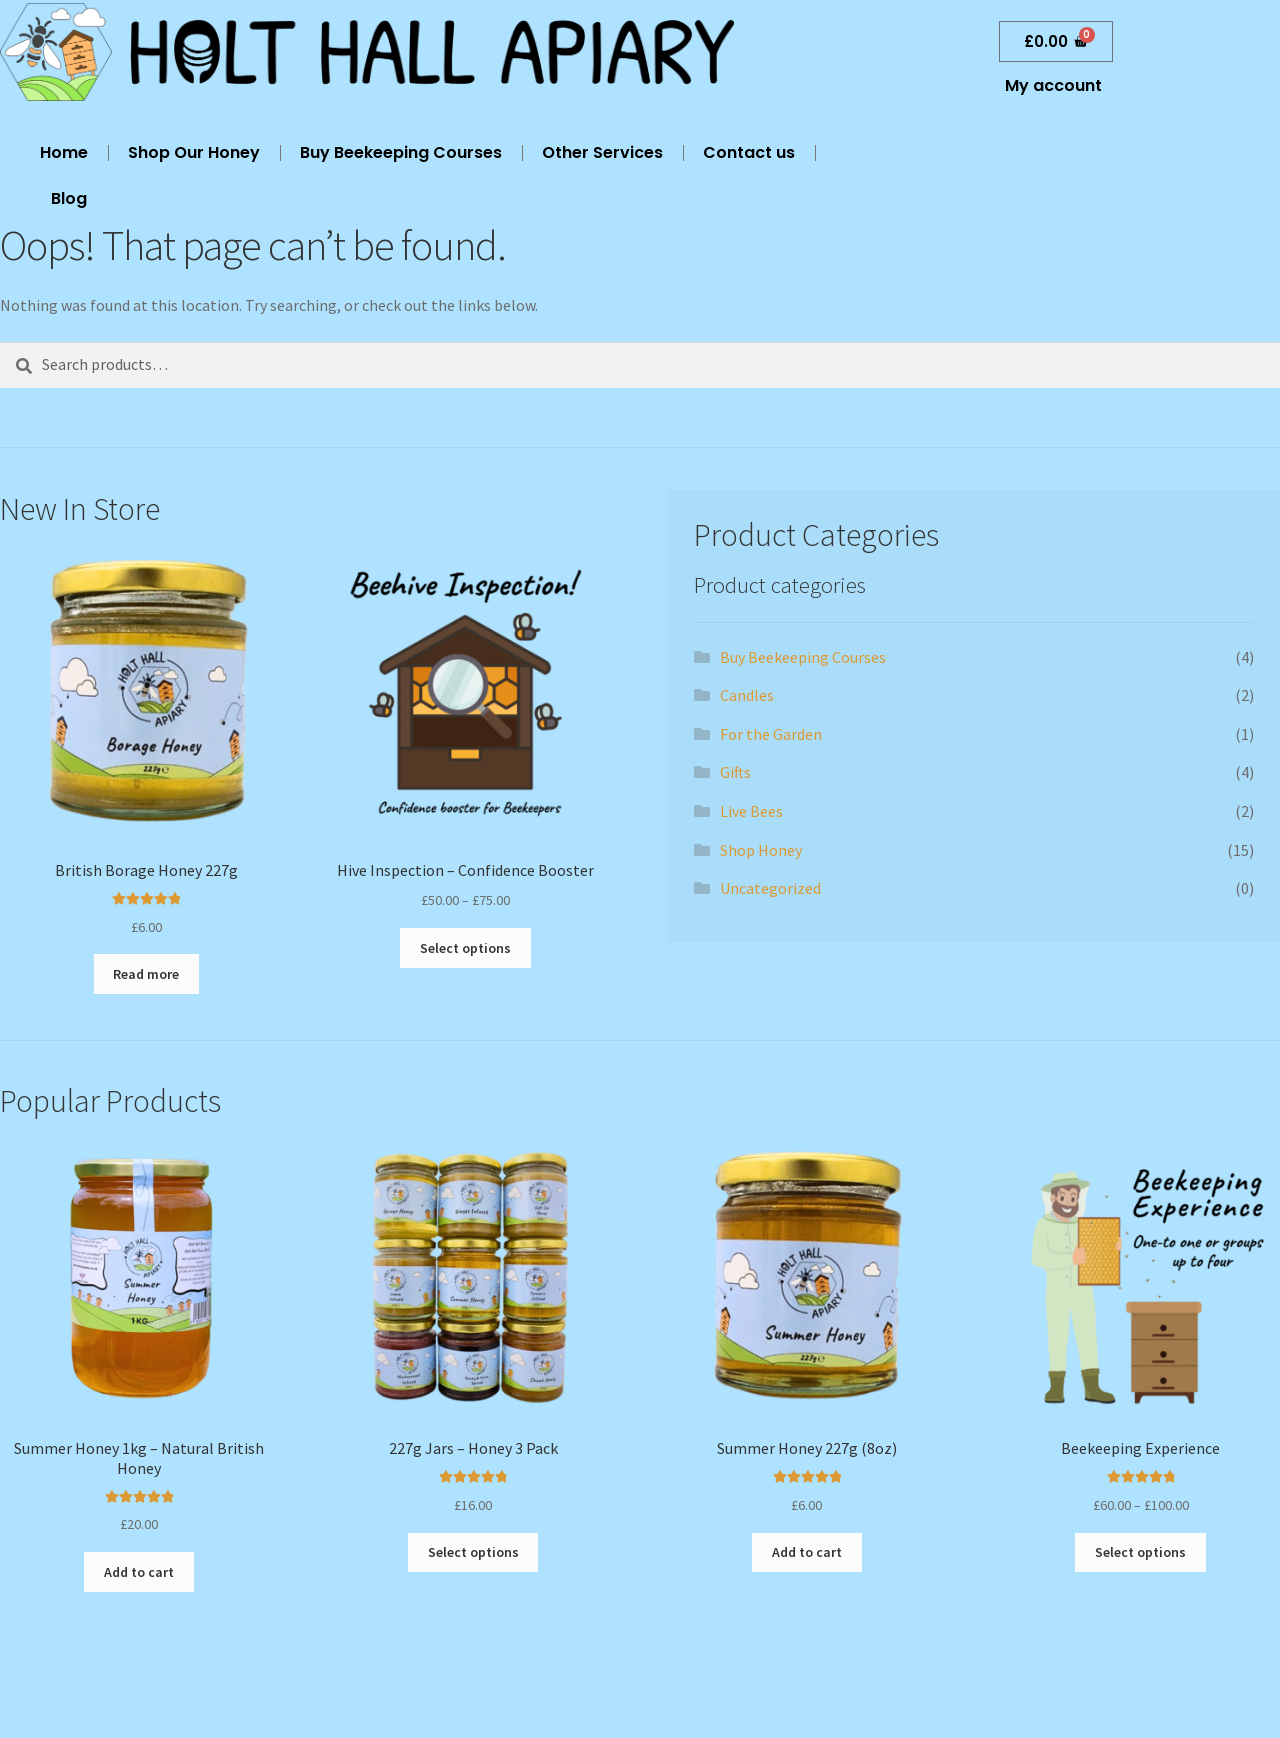  What do you see at coordinates (747, 695) in the screenshot?
I see `Candles` at bounding box center [747, 695].